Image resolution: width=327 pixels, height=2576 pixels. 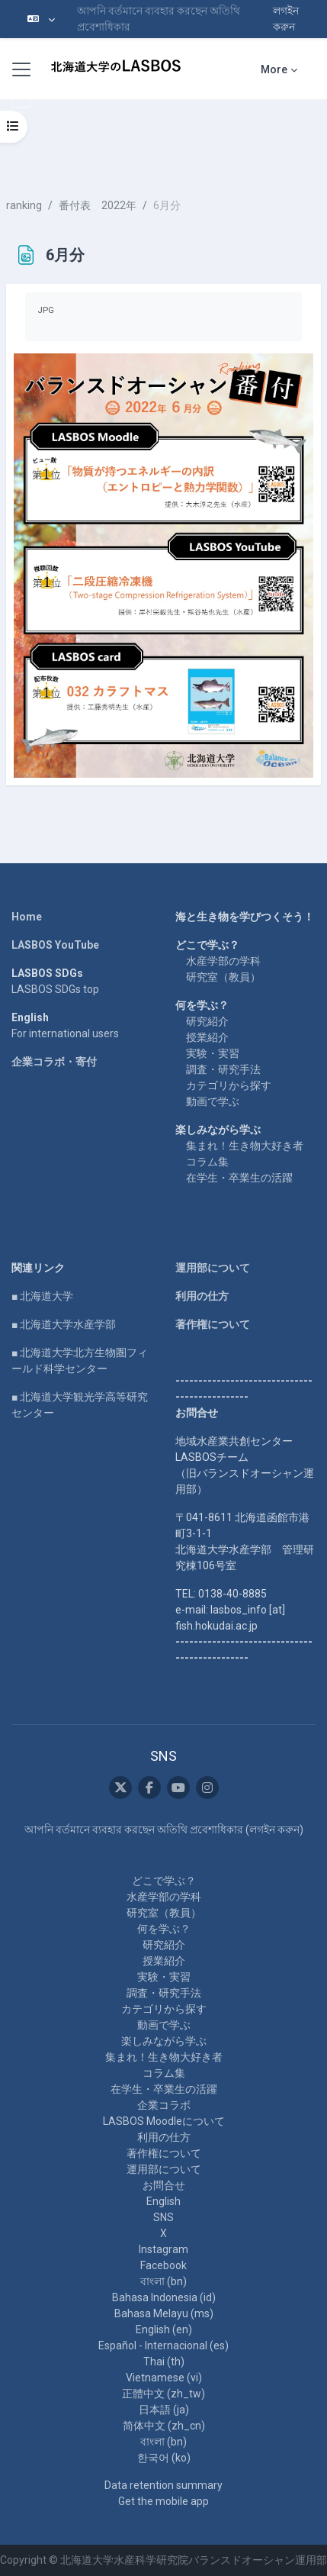 I want to click on লগইন করুন, so click(x=286, y=19).